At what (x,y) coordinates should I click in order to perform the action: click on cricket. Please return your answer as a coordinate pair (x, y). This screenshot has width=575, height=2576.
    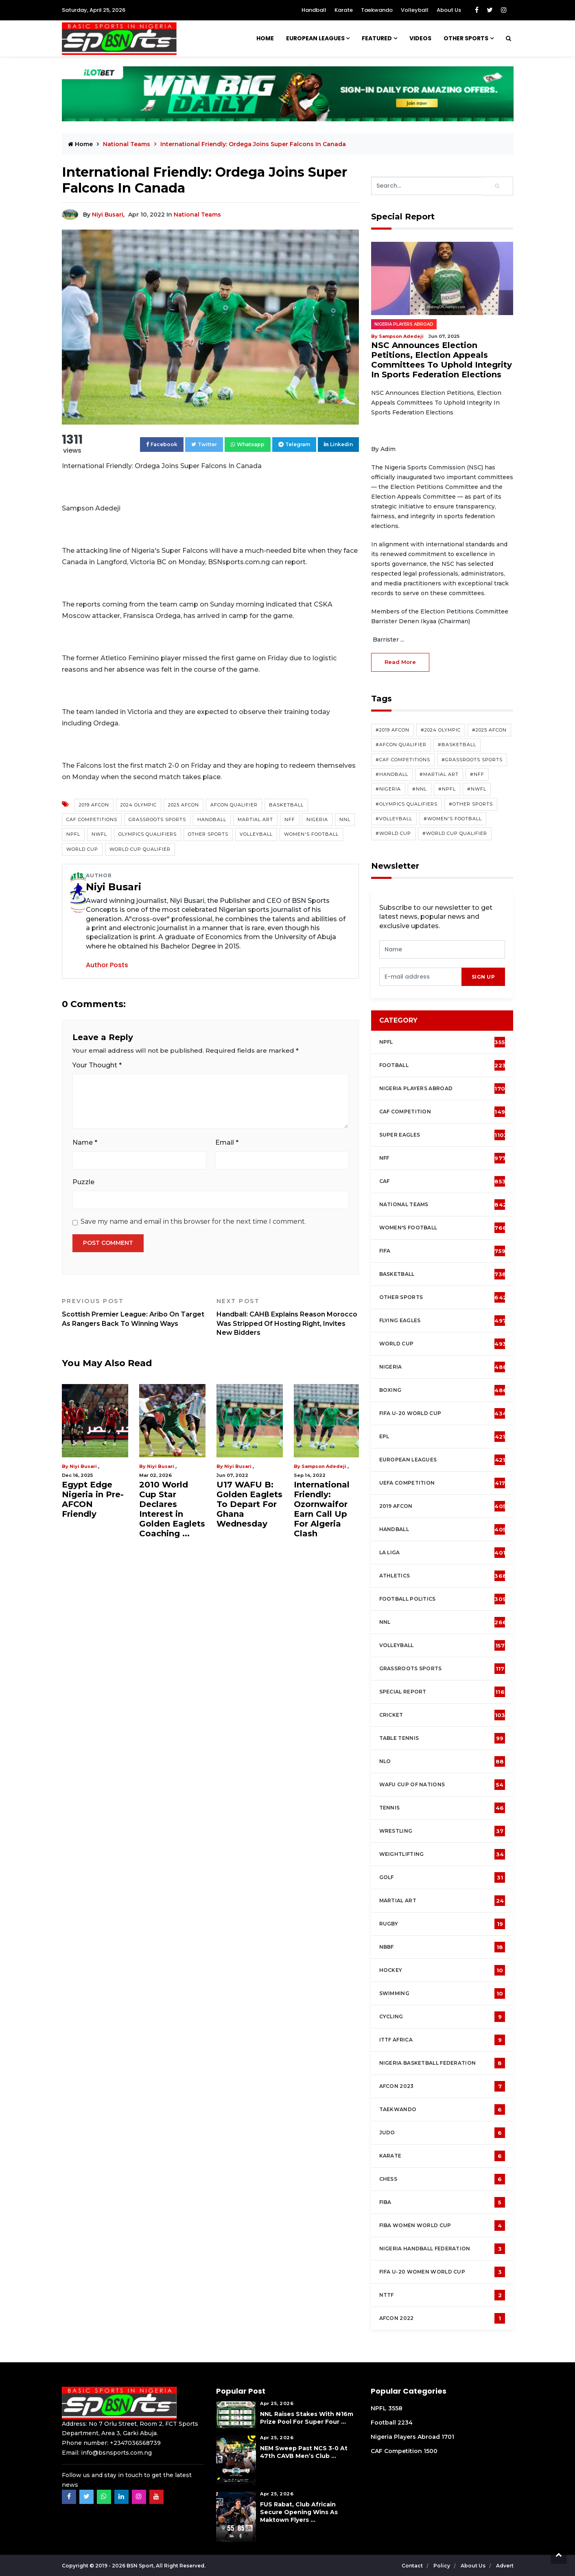
    Looking at the image, I should click on (442, 1715).